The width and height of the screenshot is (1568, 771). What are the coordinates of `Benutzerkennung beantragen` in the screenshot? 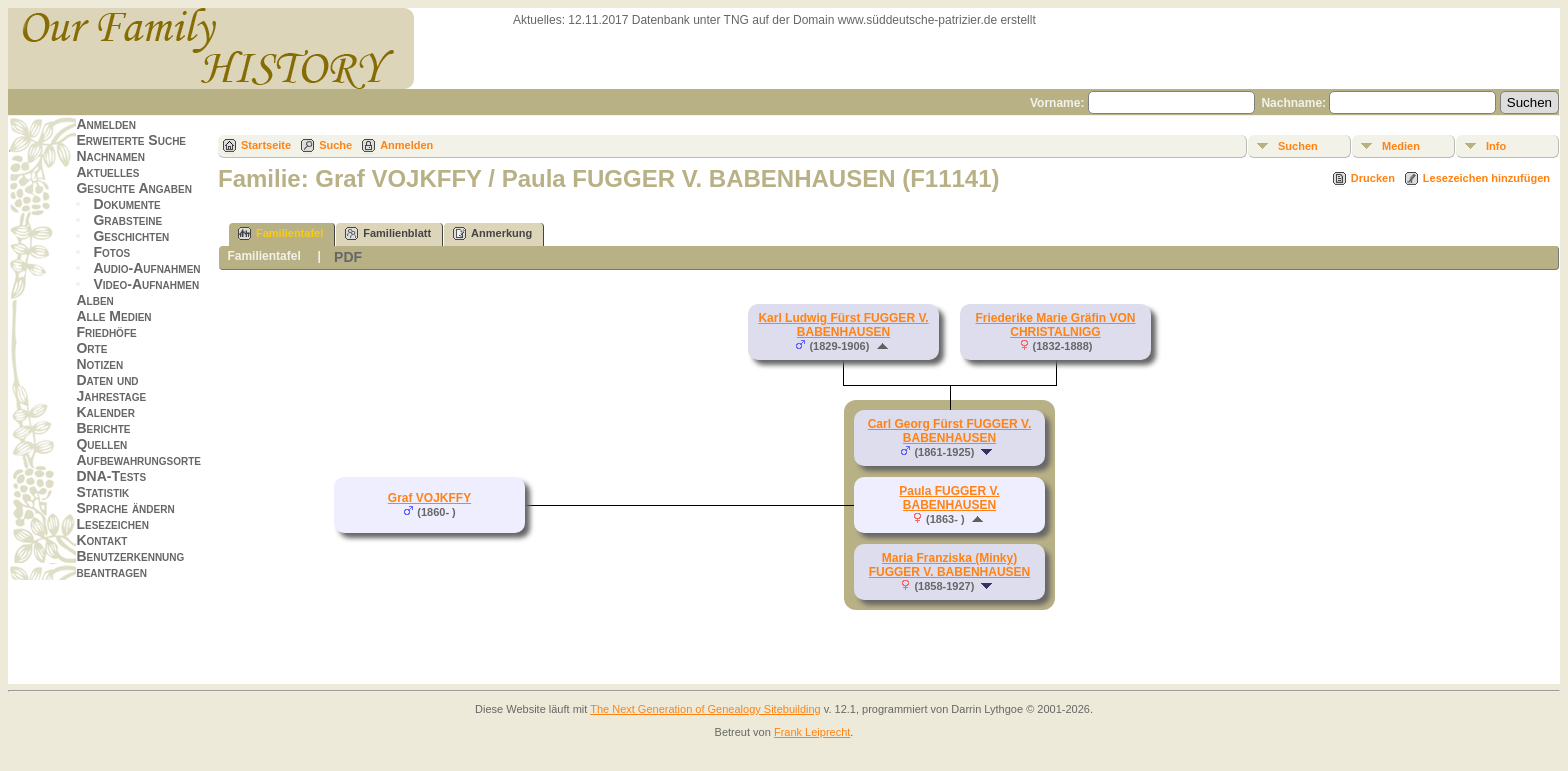 It's located at (130, 564).